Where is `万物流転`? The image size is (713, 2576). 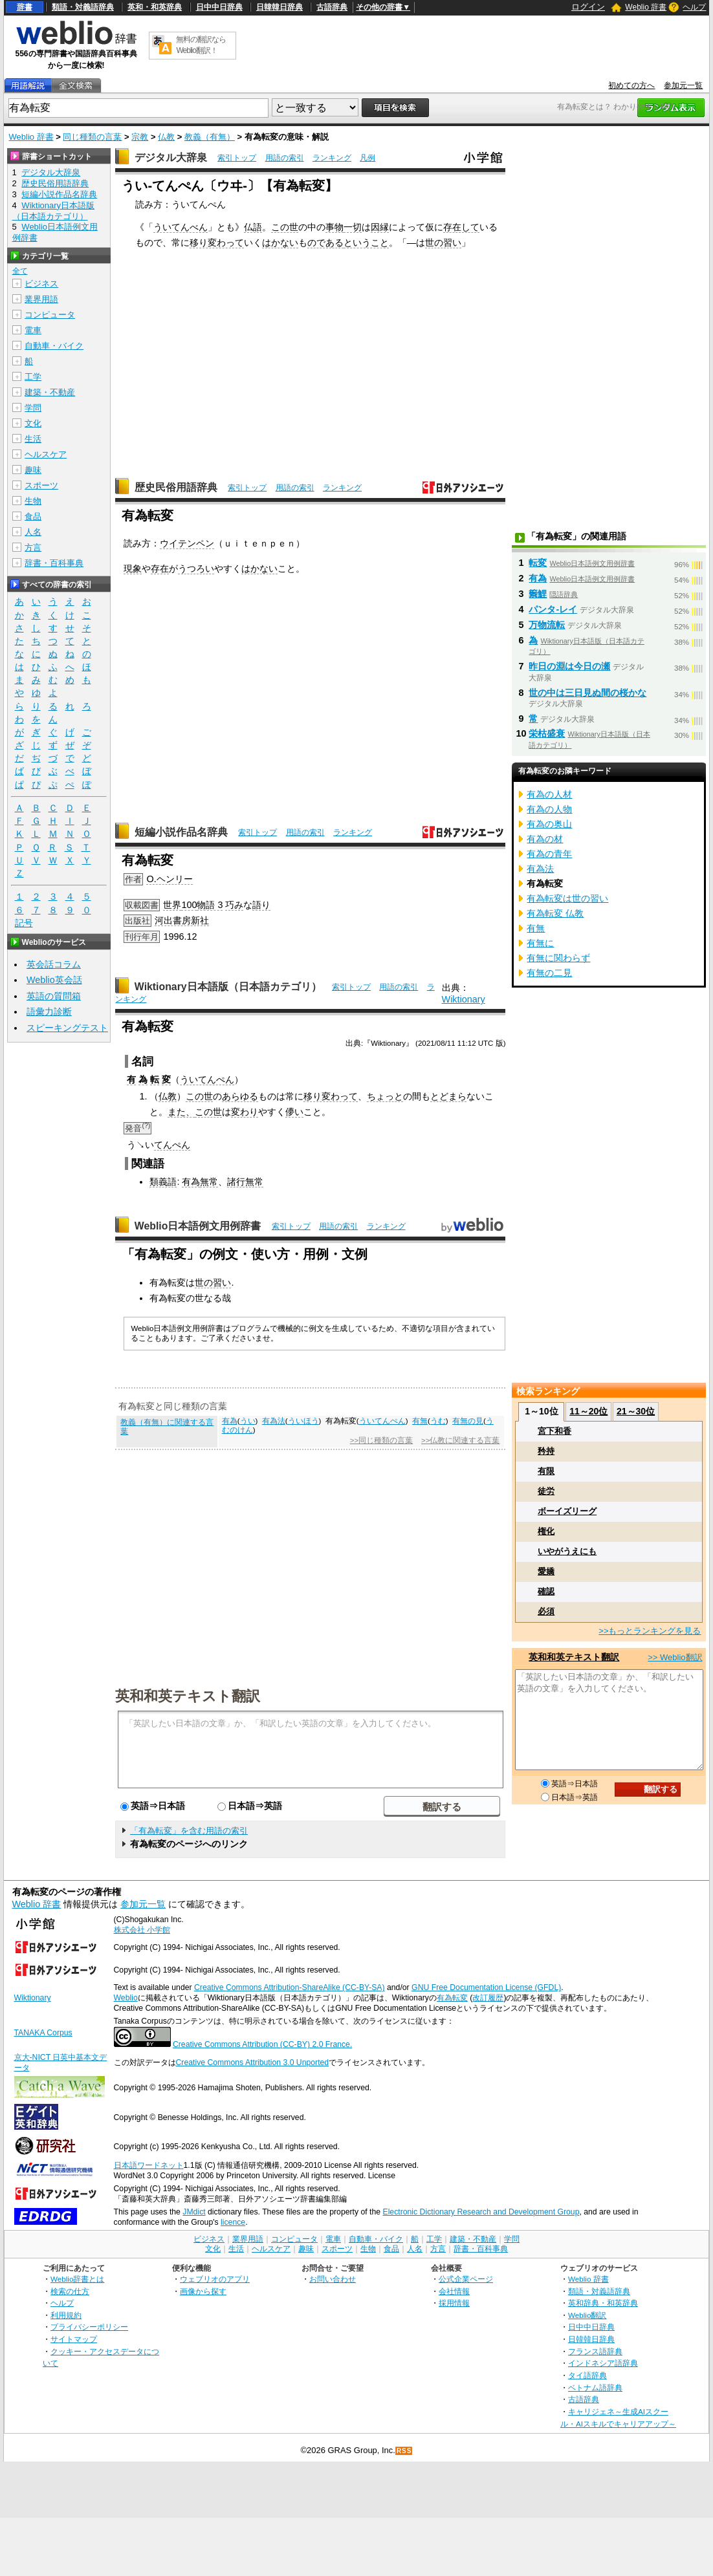
万物流転 is located at coordinates (547, 625).